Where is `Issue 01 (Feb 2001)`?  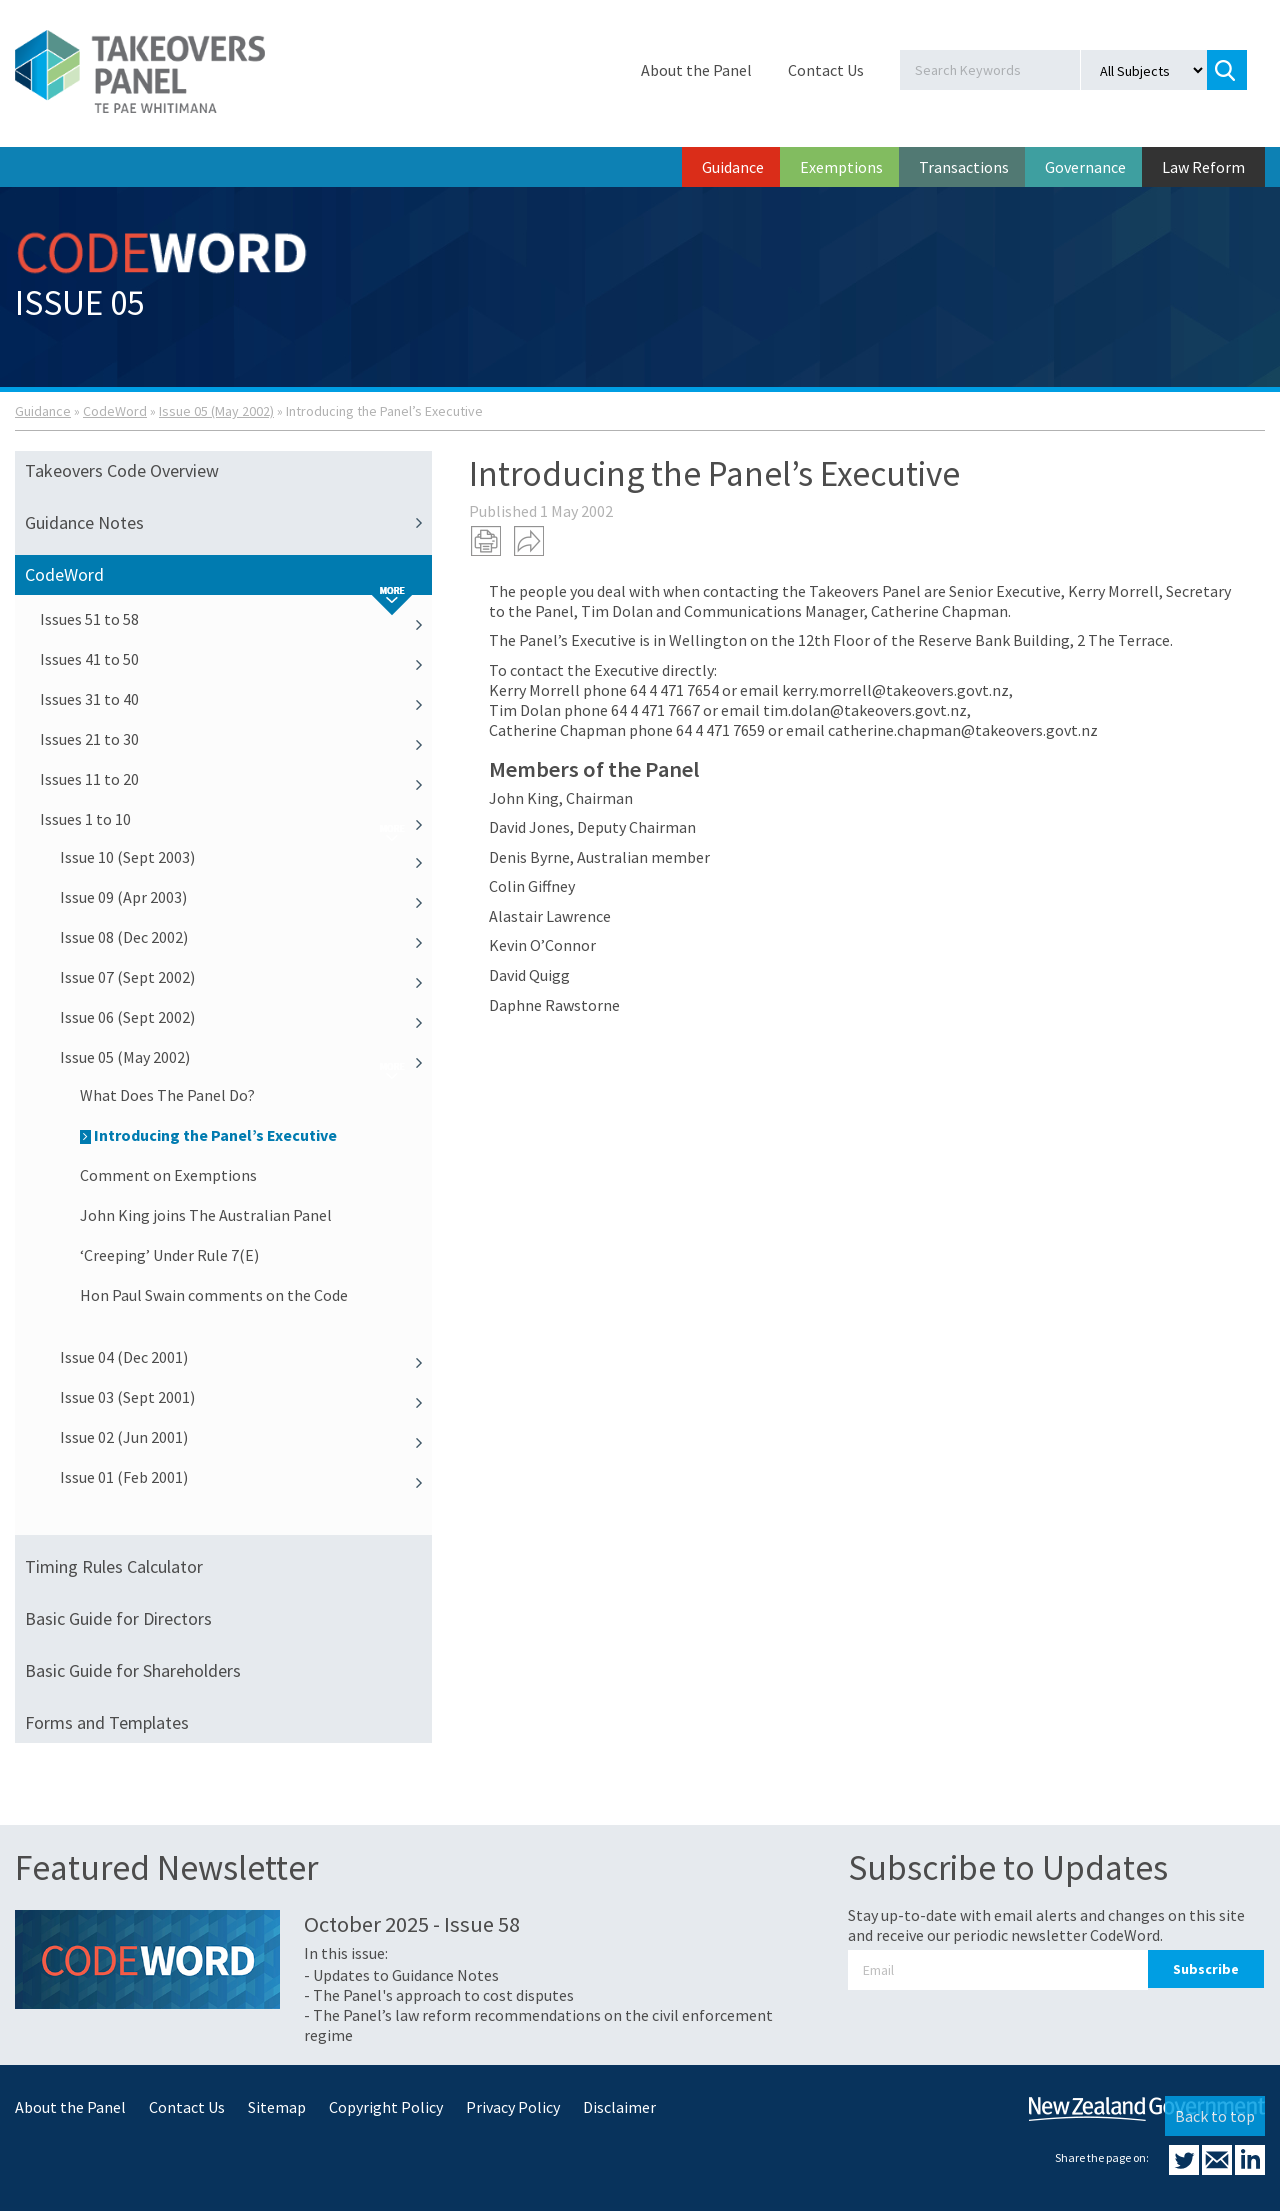
Issue 01 (Feb 2001) is located at coordinates (246, 1477).